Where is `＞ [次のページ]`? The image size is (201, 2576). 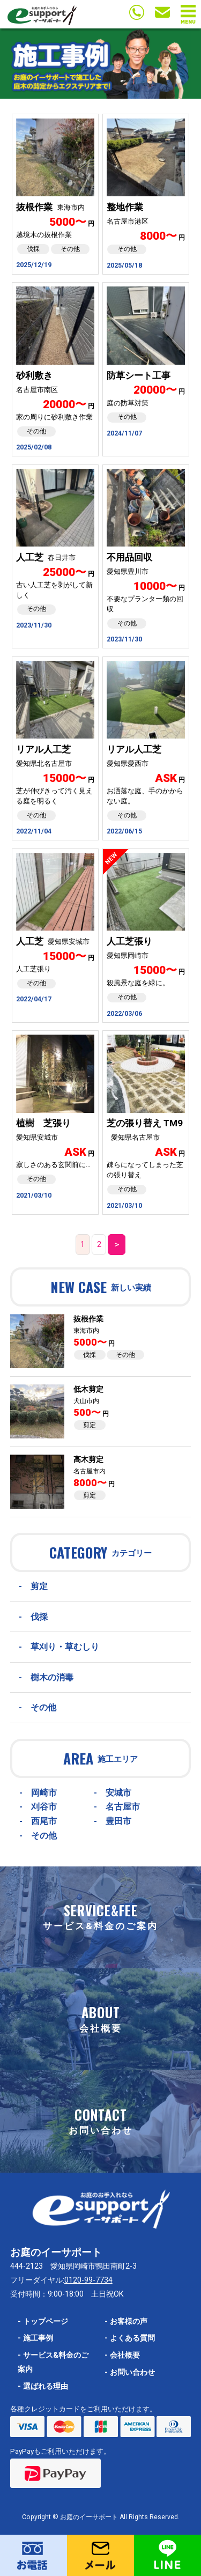 ＞ [次のページ] is located at coordinates (117, 1244).